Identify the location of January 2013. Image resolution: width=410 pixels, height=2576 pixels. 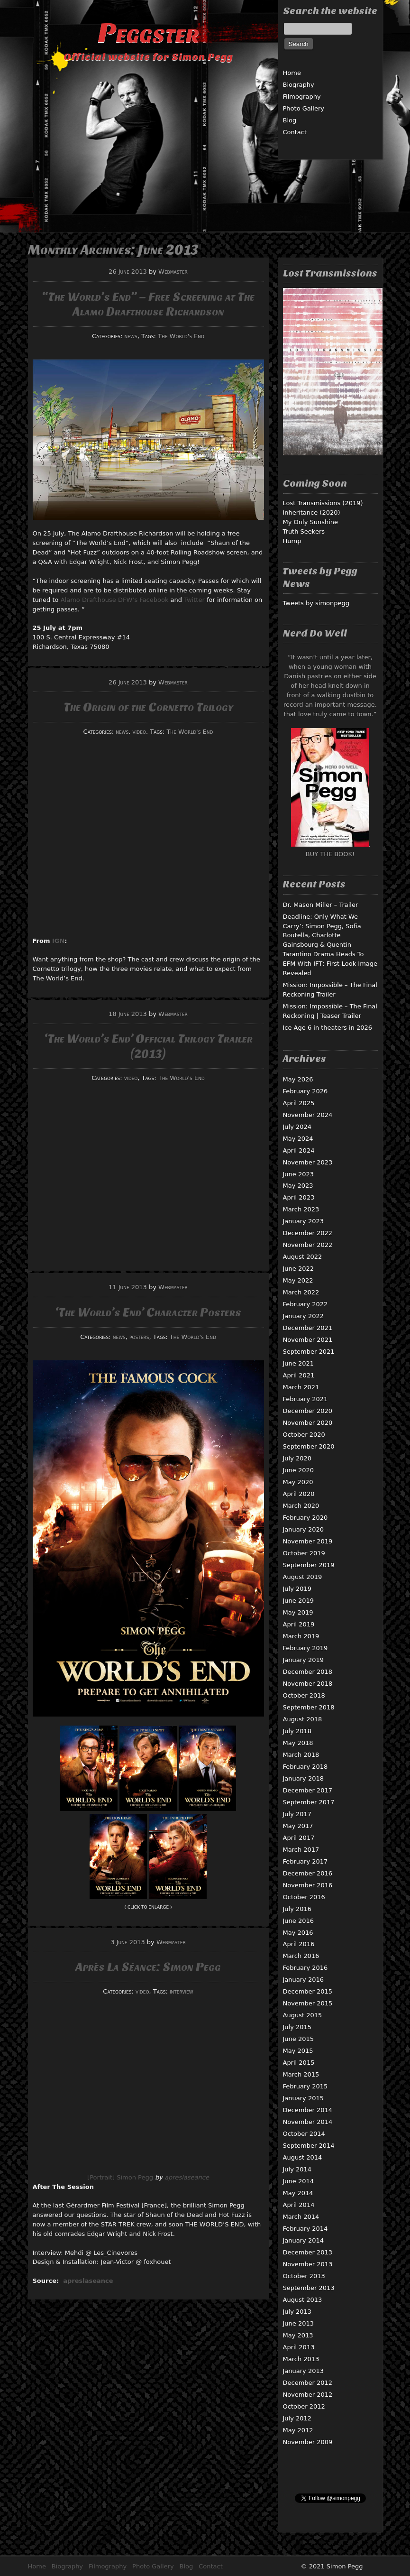
(303, 2370).